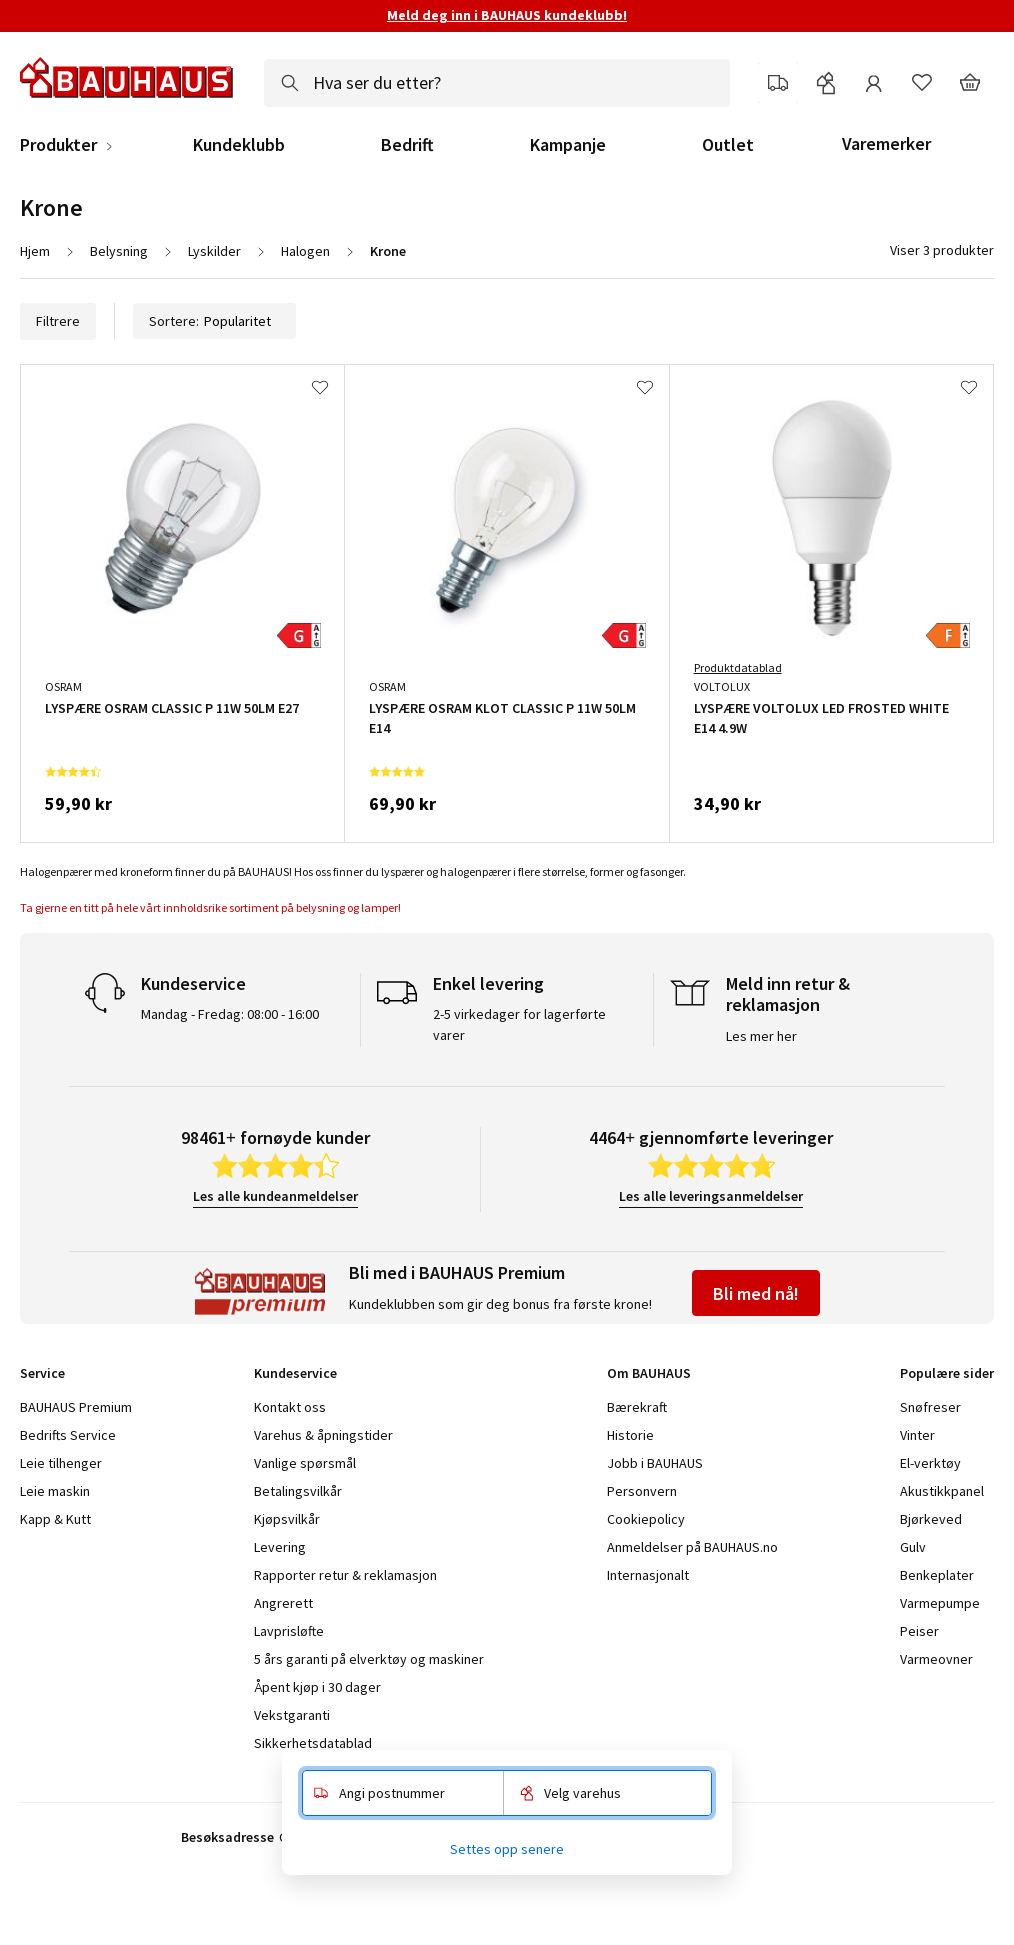  Describe the element at coordinates (642, 1491) in the screenshot. I see `Personvern` at that location.